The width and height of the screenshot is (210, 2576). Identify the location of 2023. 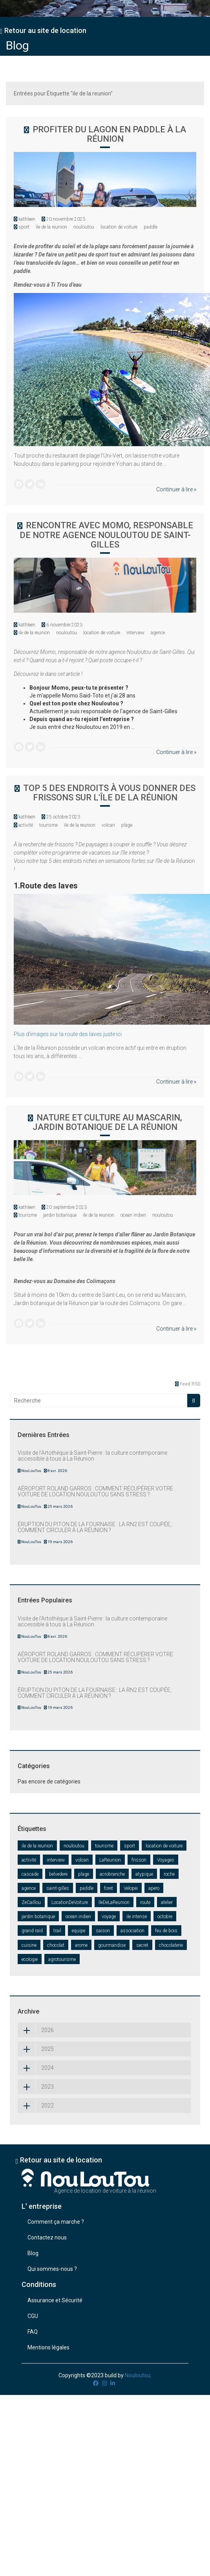
(36, 2086).